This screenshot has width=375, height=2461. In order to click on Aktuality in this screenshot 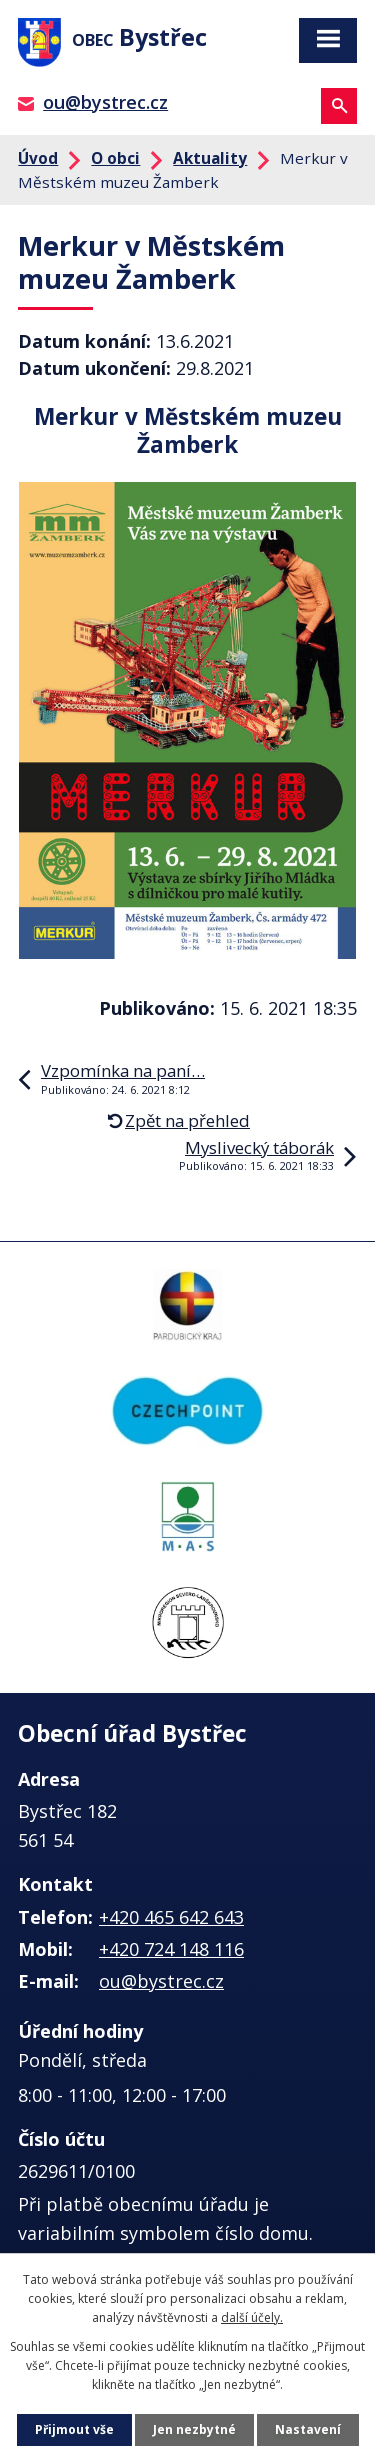, I will do `click(210, 158)`.